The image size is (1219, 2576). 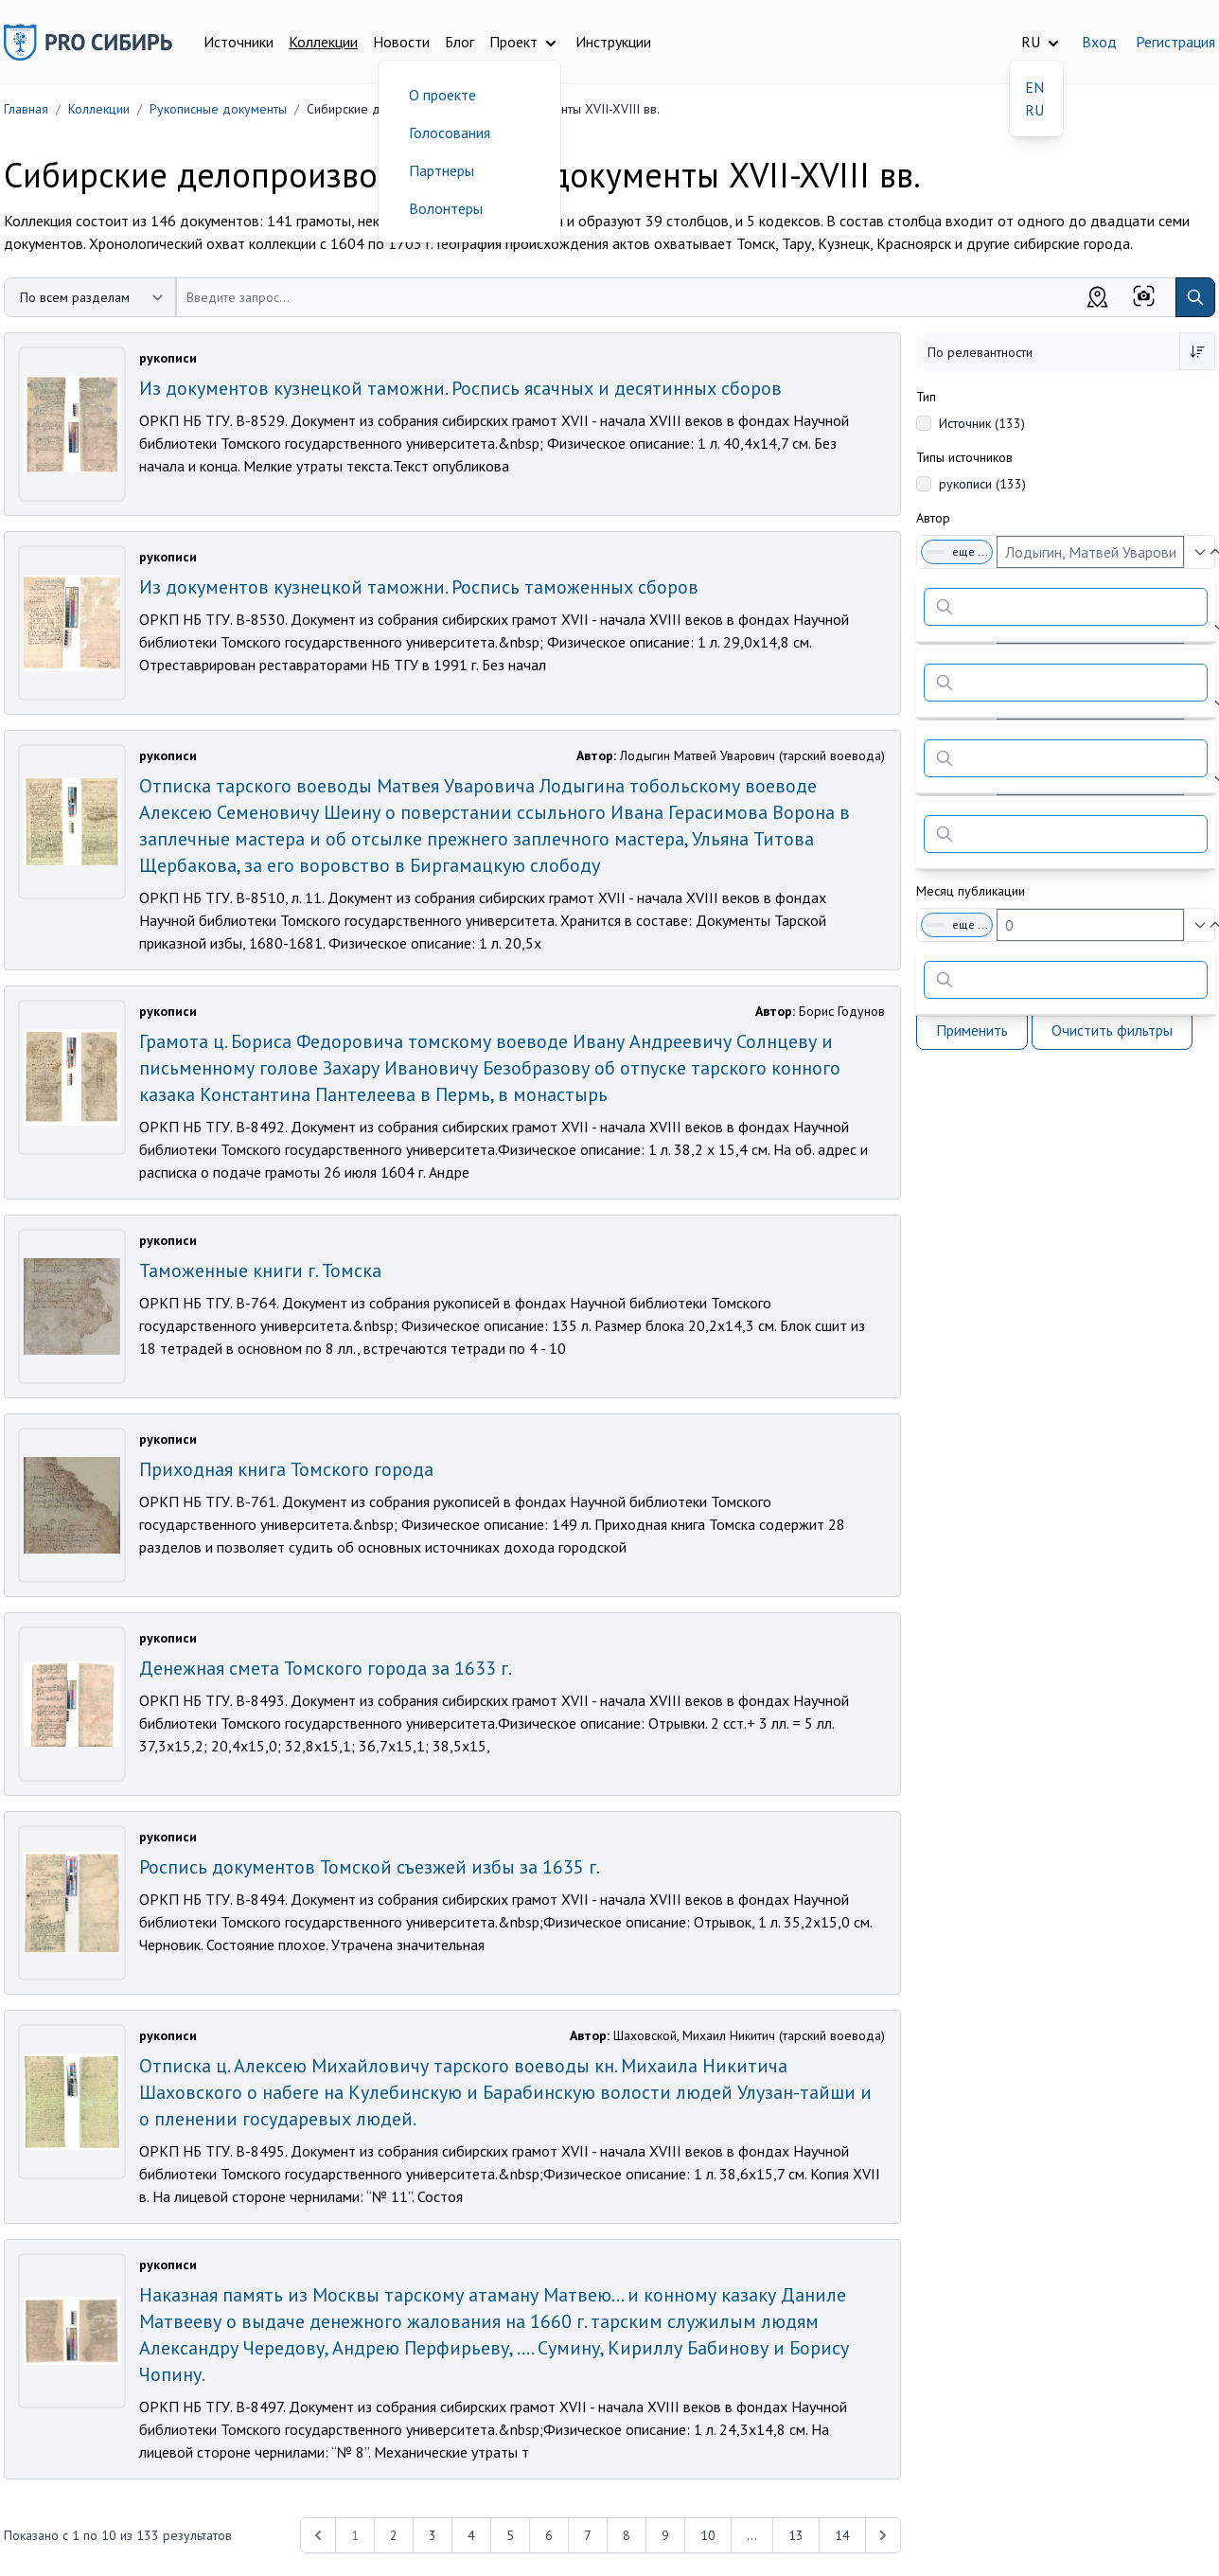 I want to click on Денежная смета Томского города за 1633 г., so click(x=325, y=1668).